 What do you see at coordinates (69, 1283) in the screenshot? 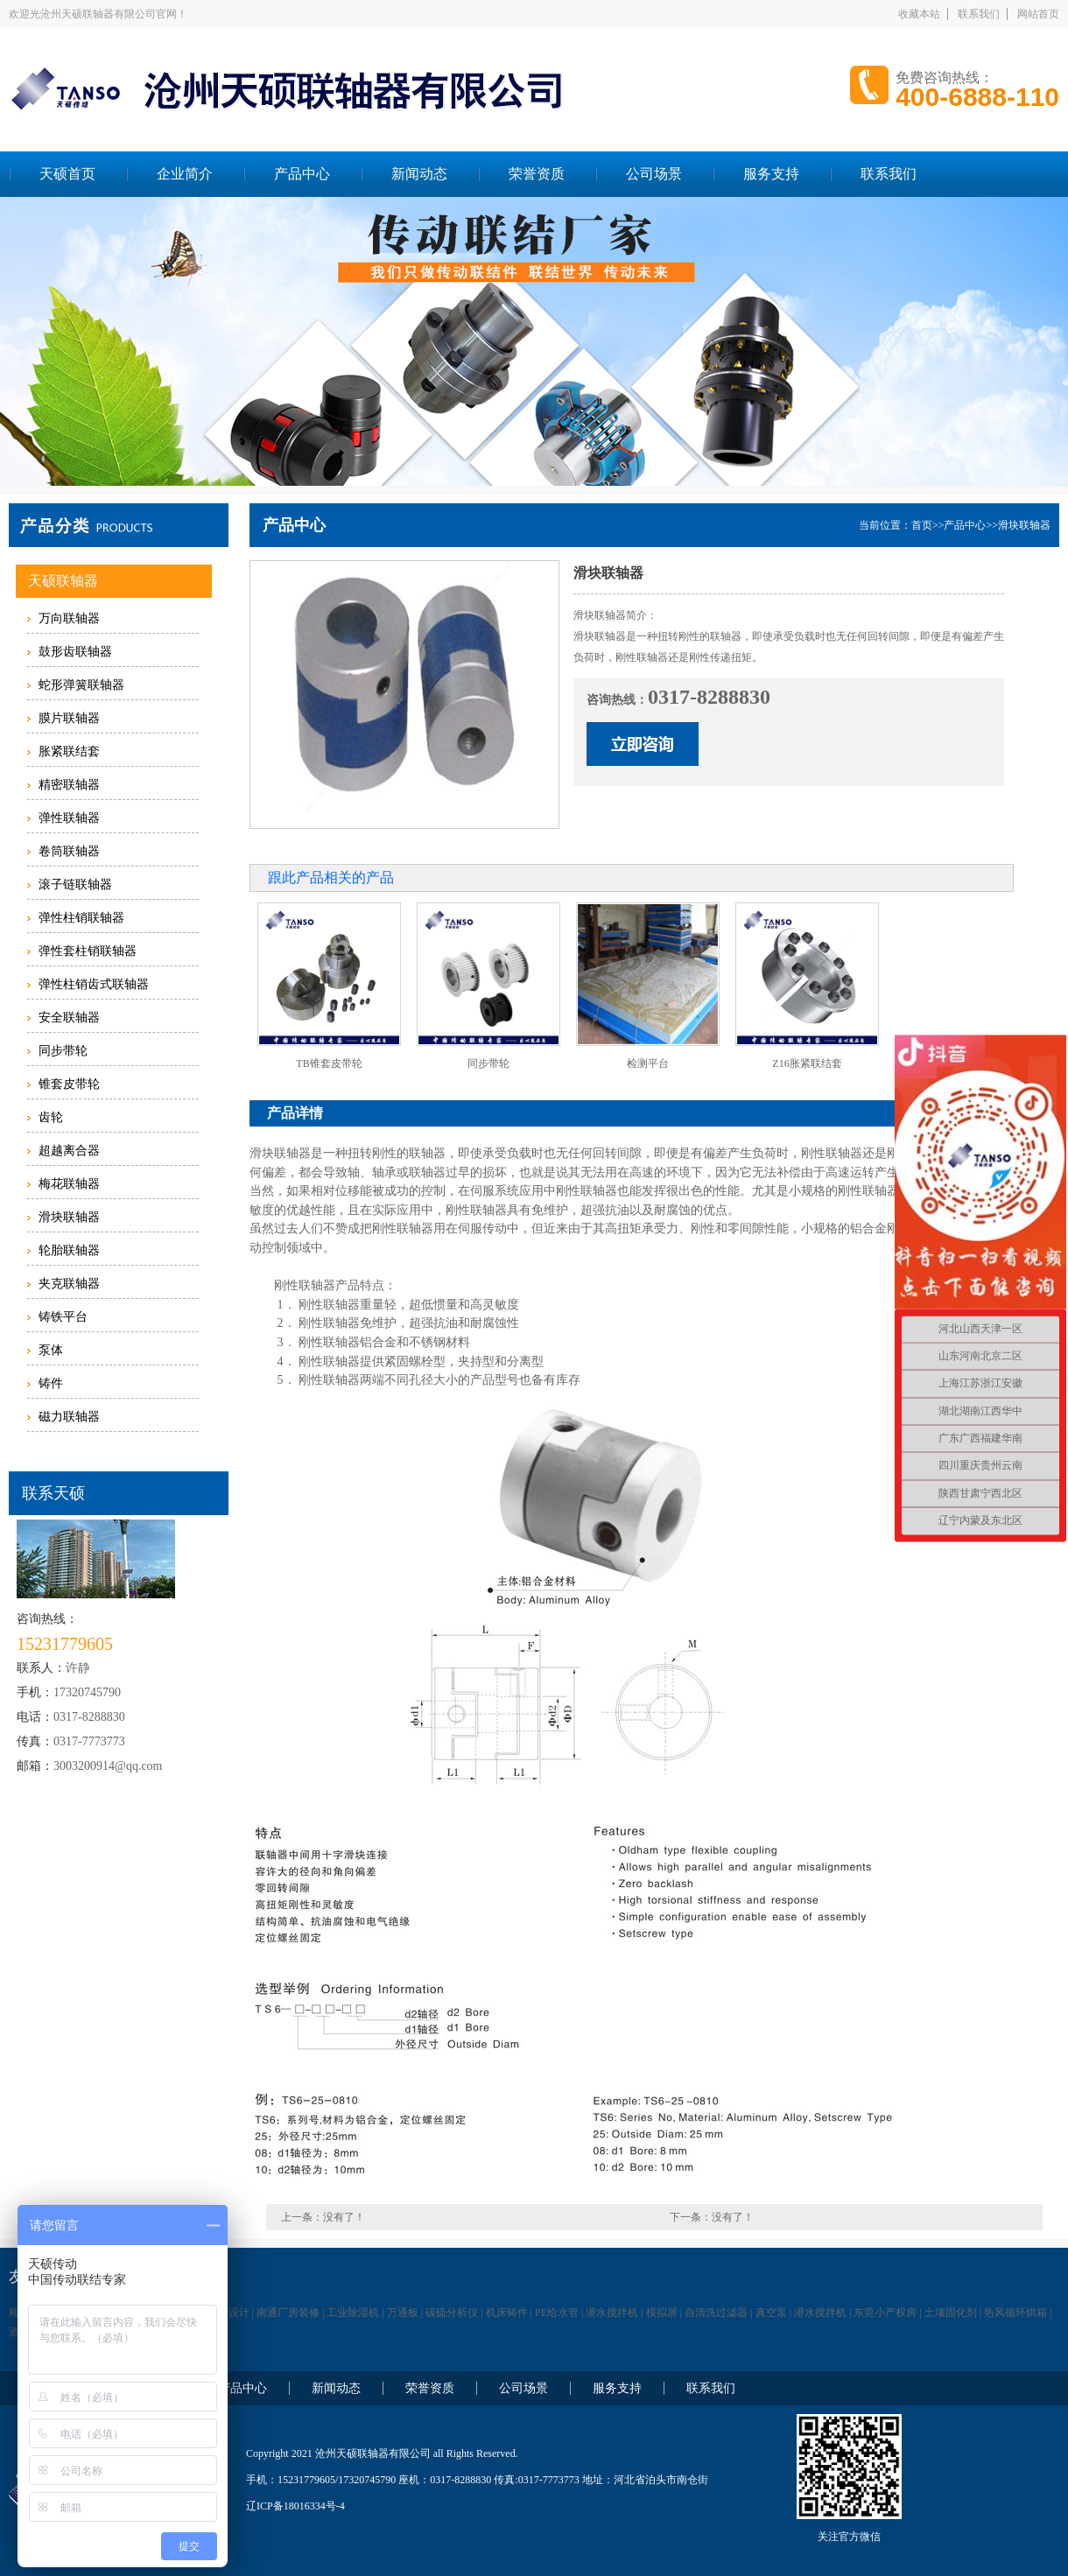
I see `夹克联轴器` at bounding box center [69, 1283].